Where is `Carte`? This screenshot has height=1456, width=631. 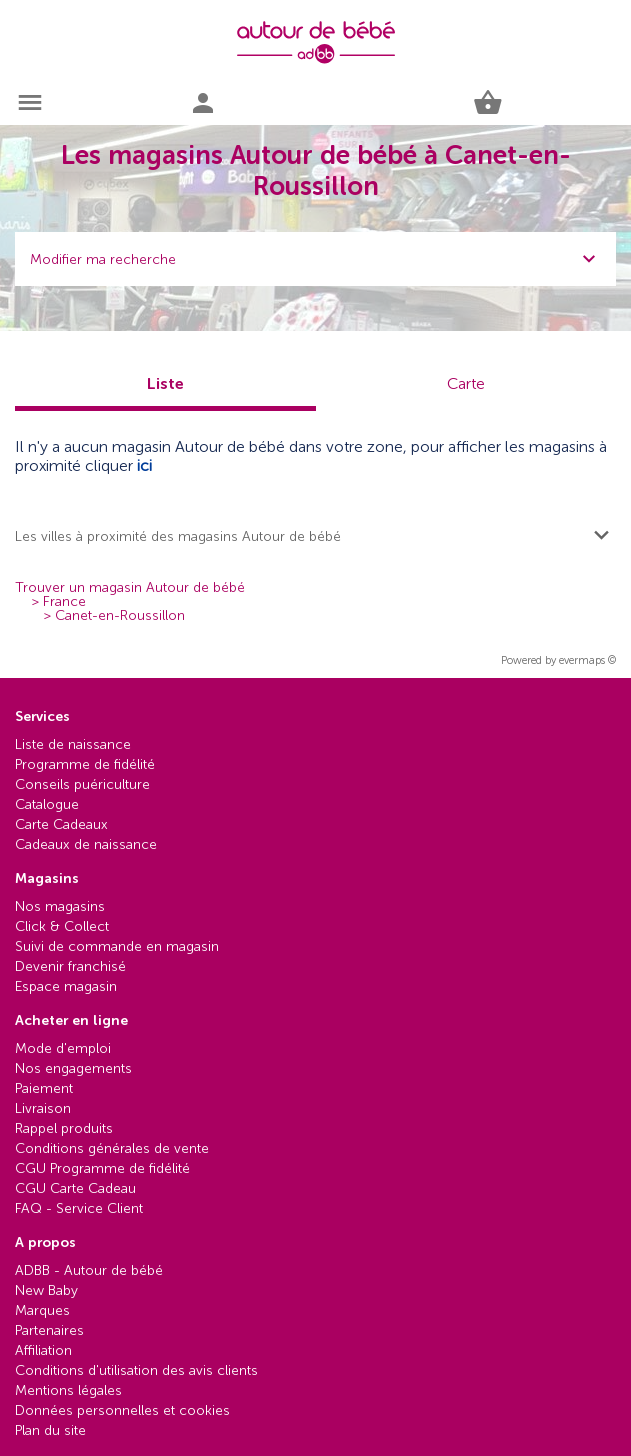 Carte is located at coordinates (466, 383).